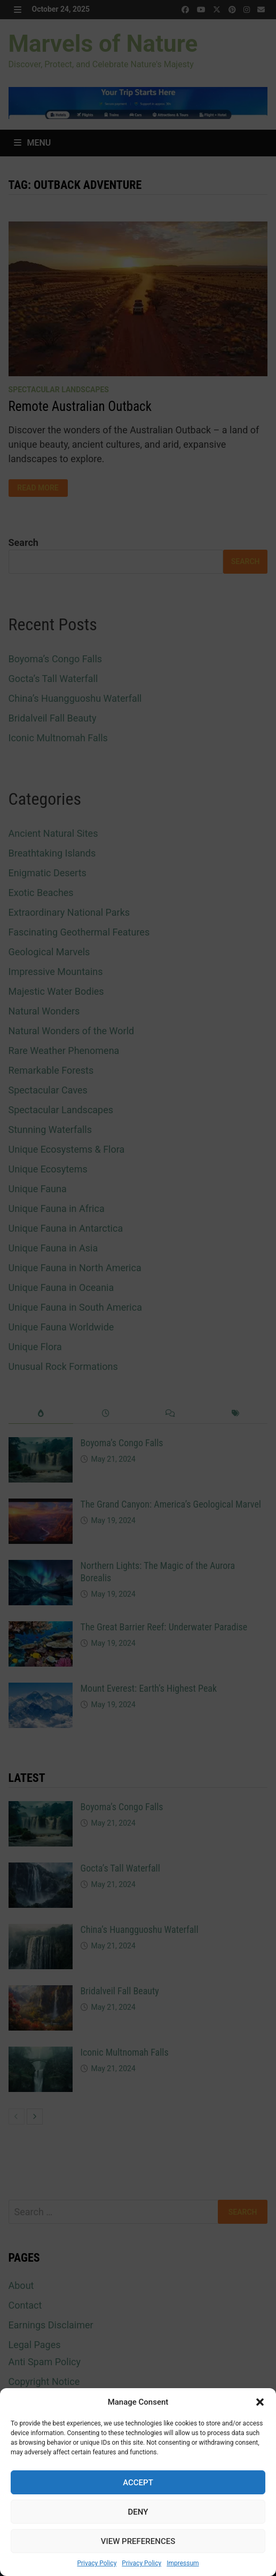 The height and width of the screenshot is (2576, 276). I want to click on Privacy Policy, so click(96, 2563).